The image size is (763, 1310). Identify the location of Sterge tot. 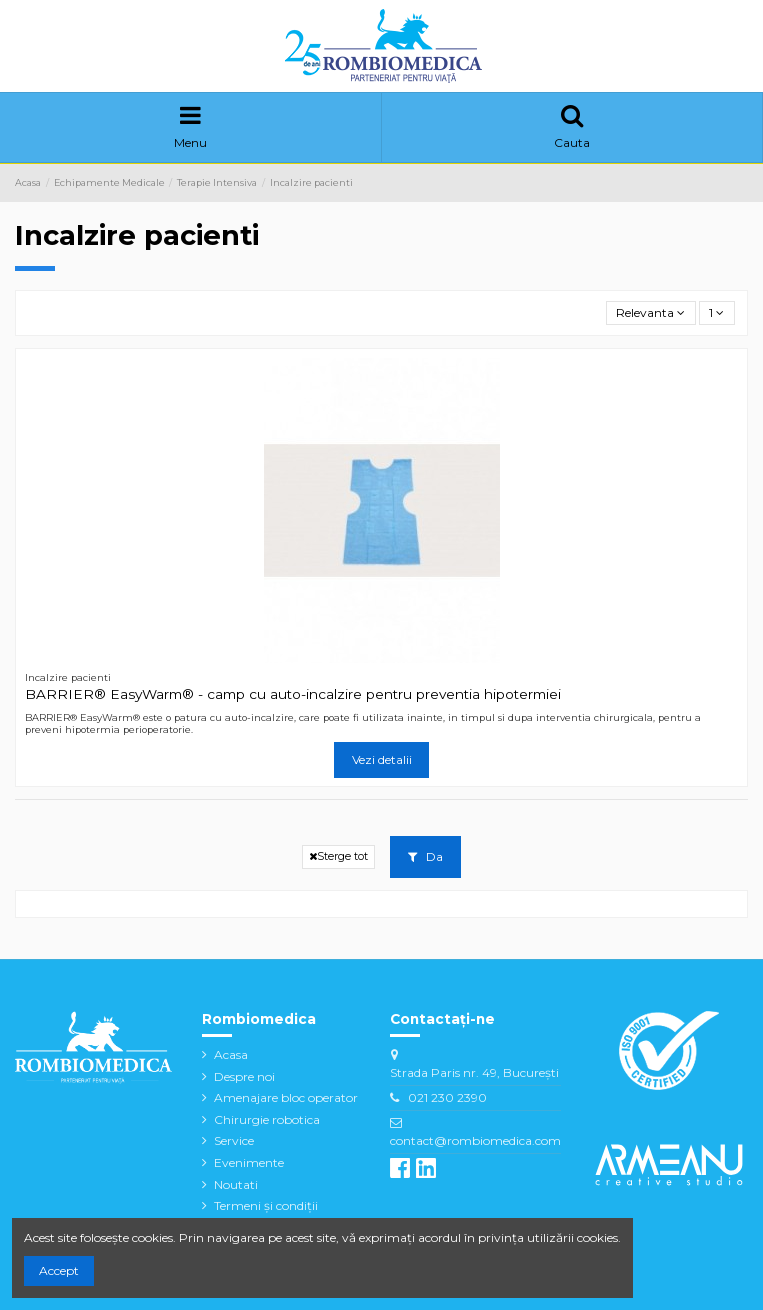
(338, 856).